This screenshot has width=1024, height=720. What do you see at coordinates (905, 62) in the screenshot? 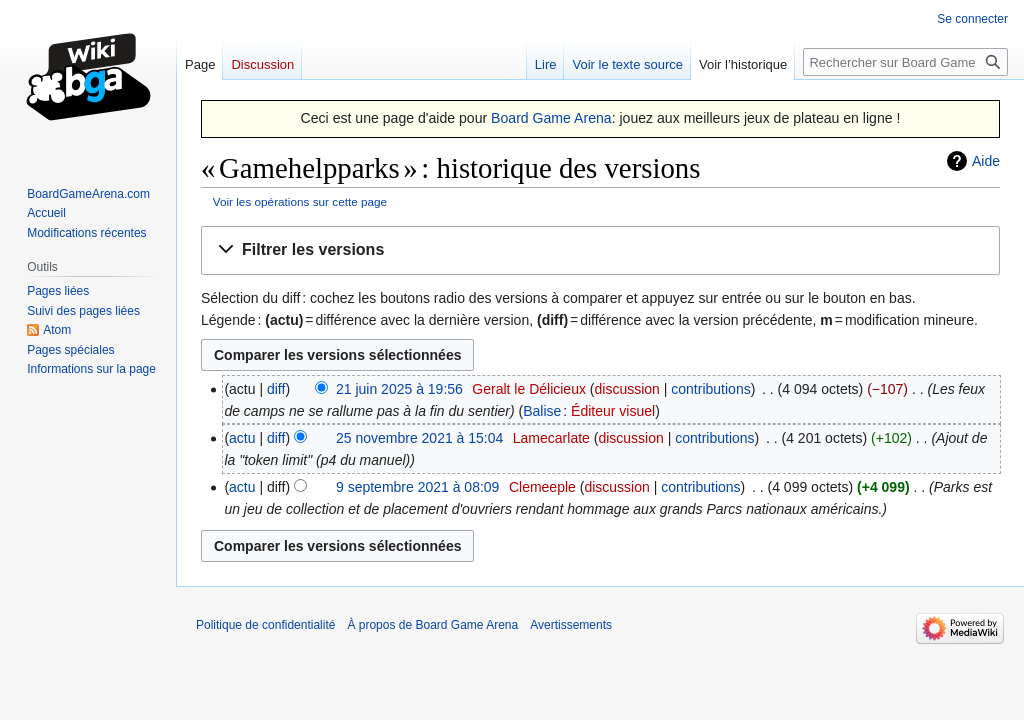
I see `[Rechercher sur Board Game Arena]` at bounding box center [905, 62].